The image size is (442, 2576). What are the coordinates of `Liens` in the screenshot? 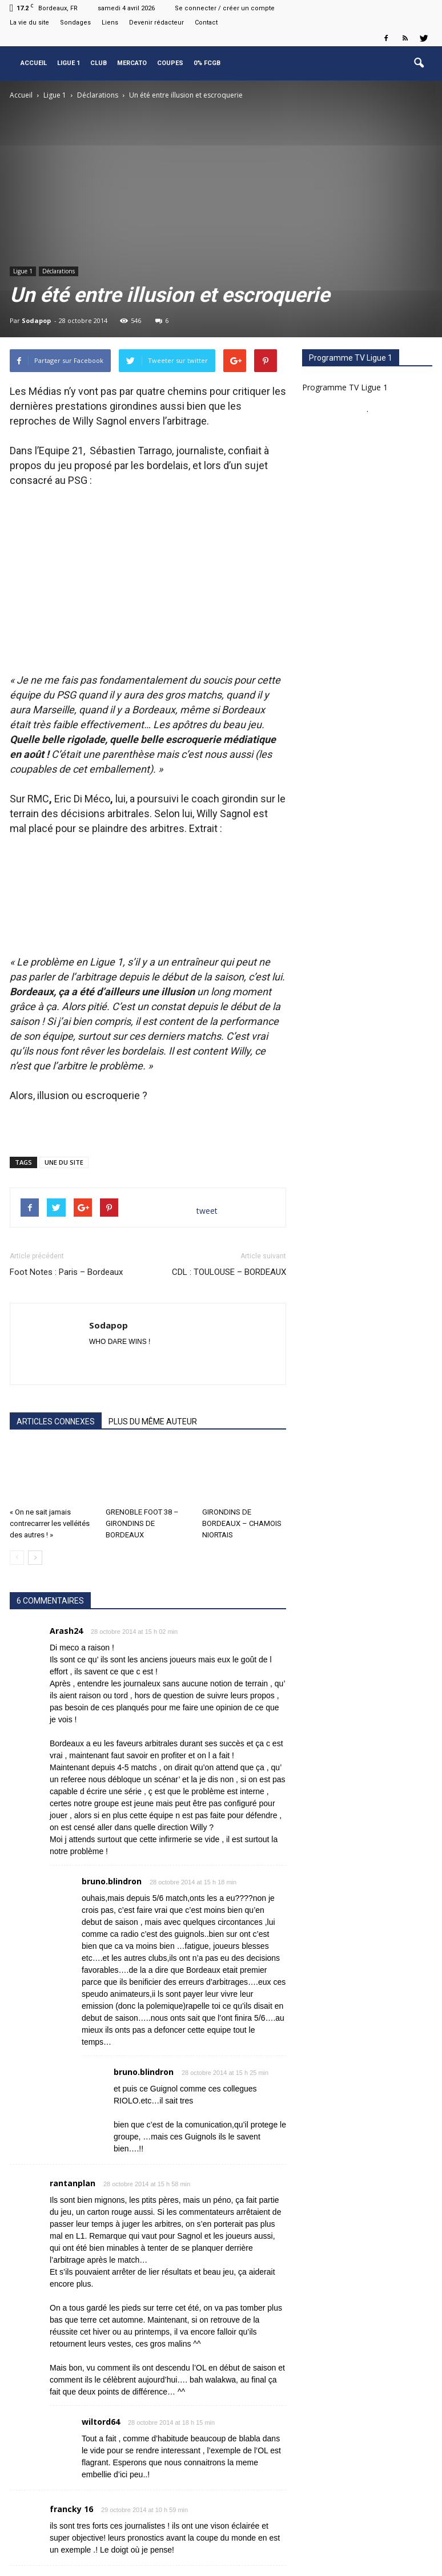 It's located at (110, 22).